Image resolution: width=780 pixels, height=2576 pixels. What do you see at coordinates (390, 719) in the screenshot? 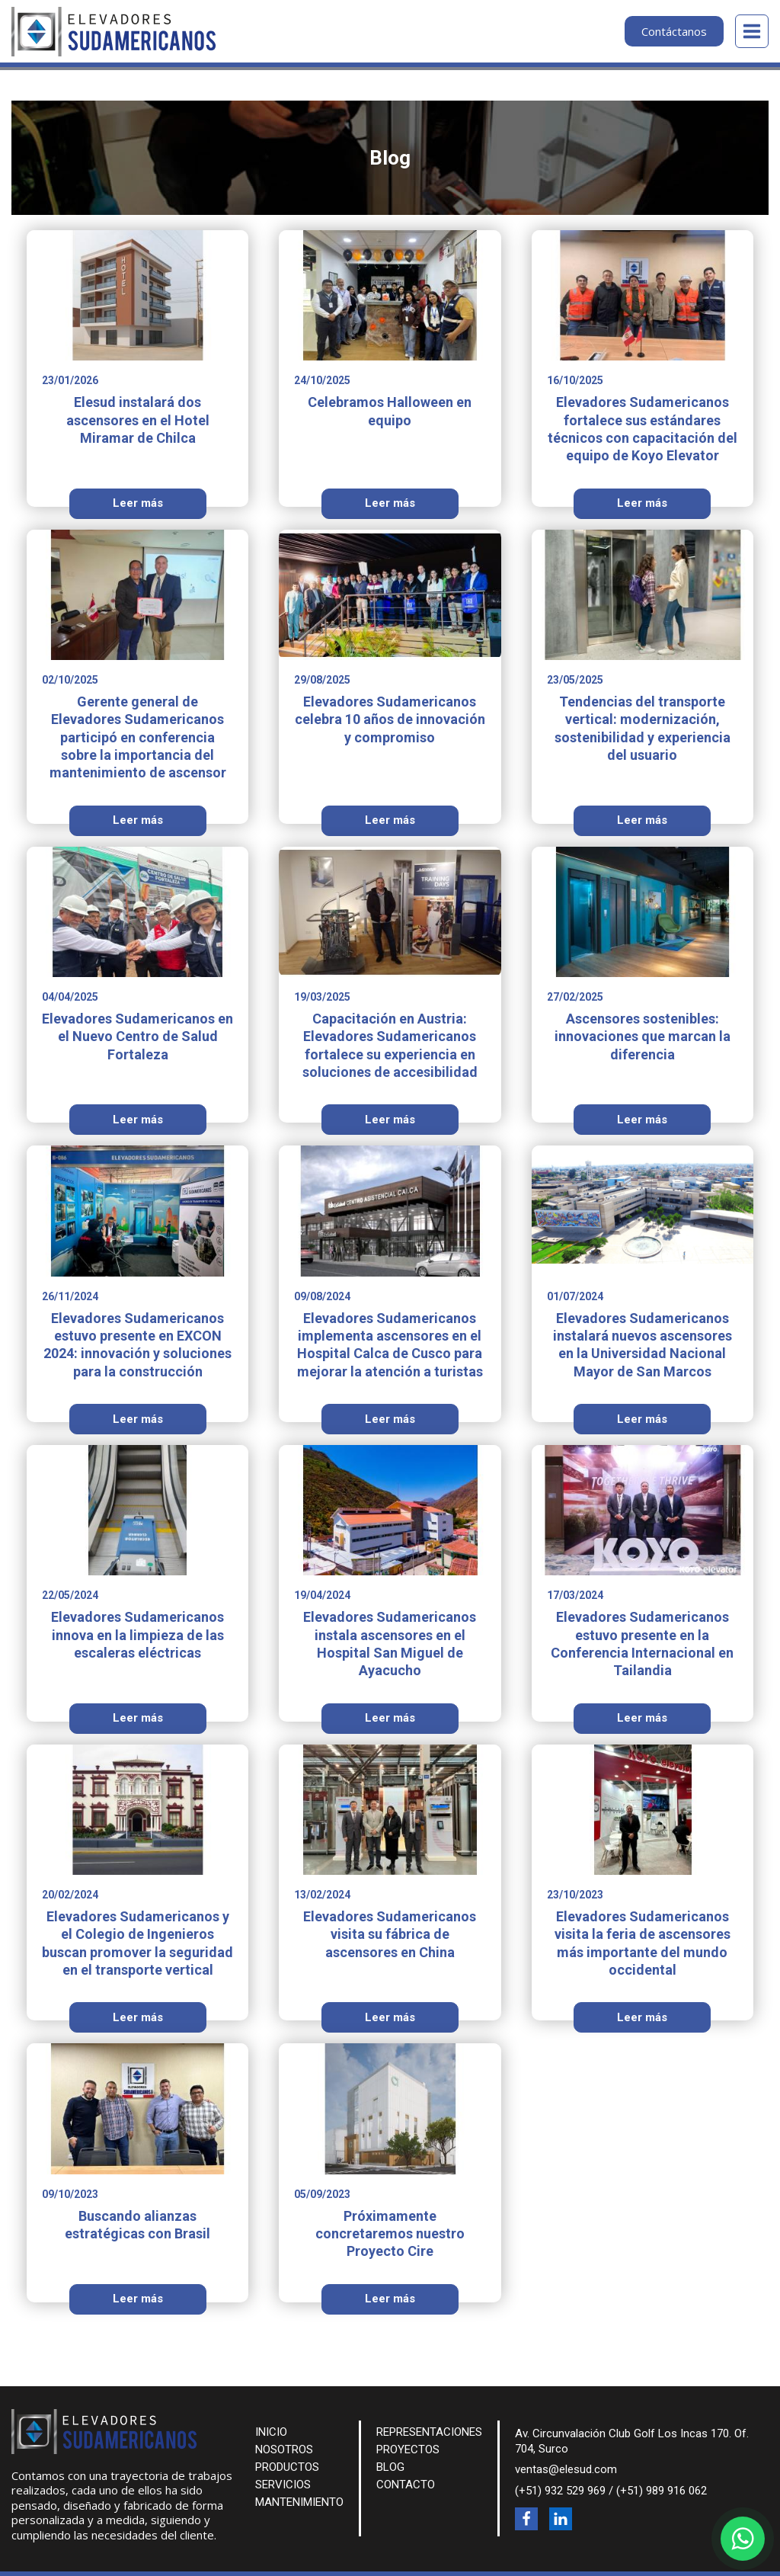
I see `Elevadores Sudamericanos celebra 10 años de innovación y compromiso` at bounding box center [390, 719].